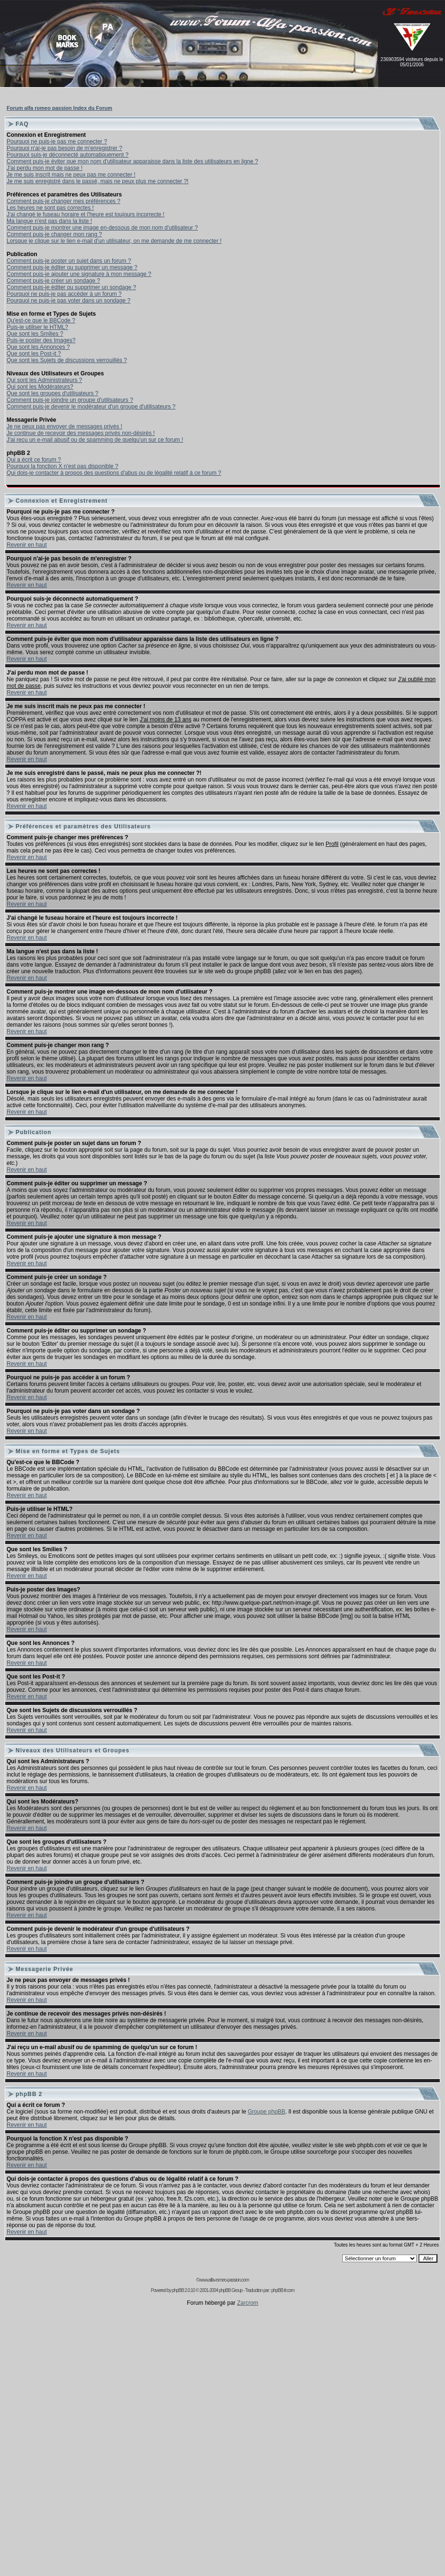  I want to click on Comment puis-je devenir le modérateur d'un groupe d'utilisateurs ?, so click(91, 406).